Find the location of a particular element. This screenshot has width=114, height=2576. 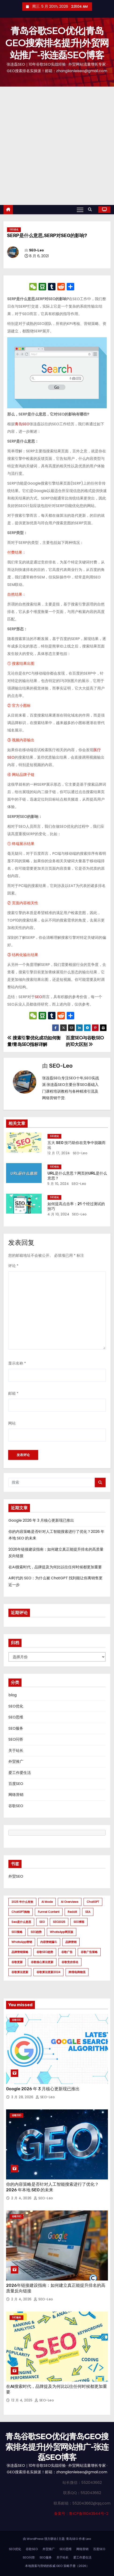

ChatGPT购物 [ChatGPT购物 (1 项)] is located at coordinates (20, 1912).